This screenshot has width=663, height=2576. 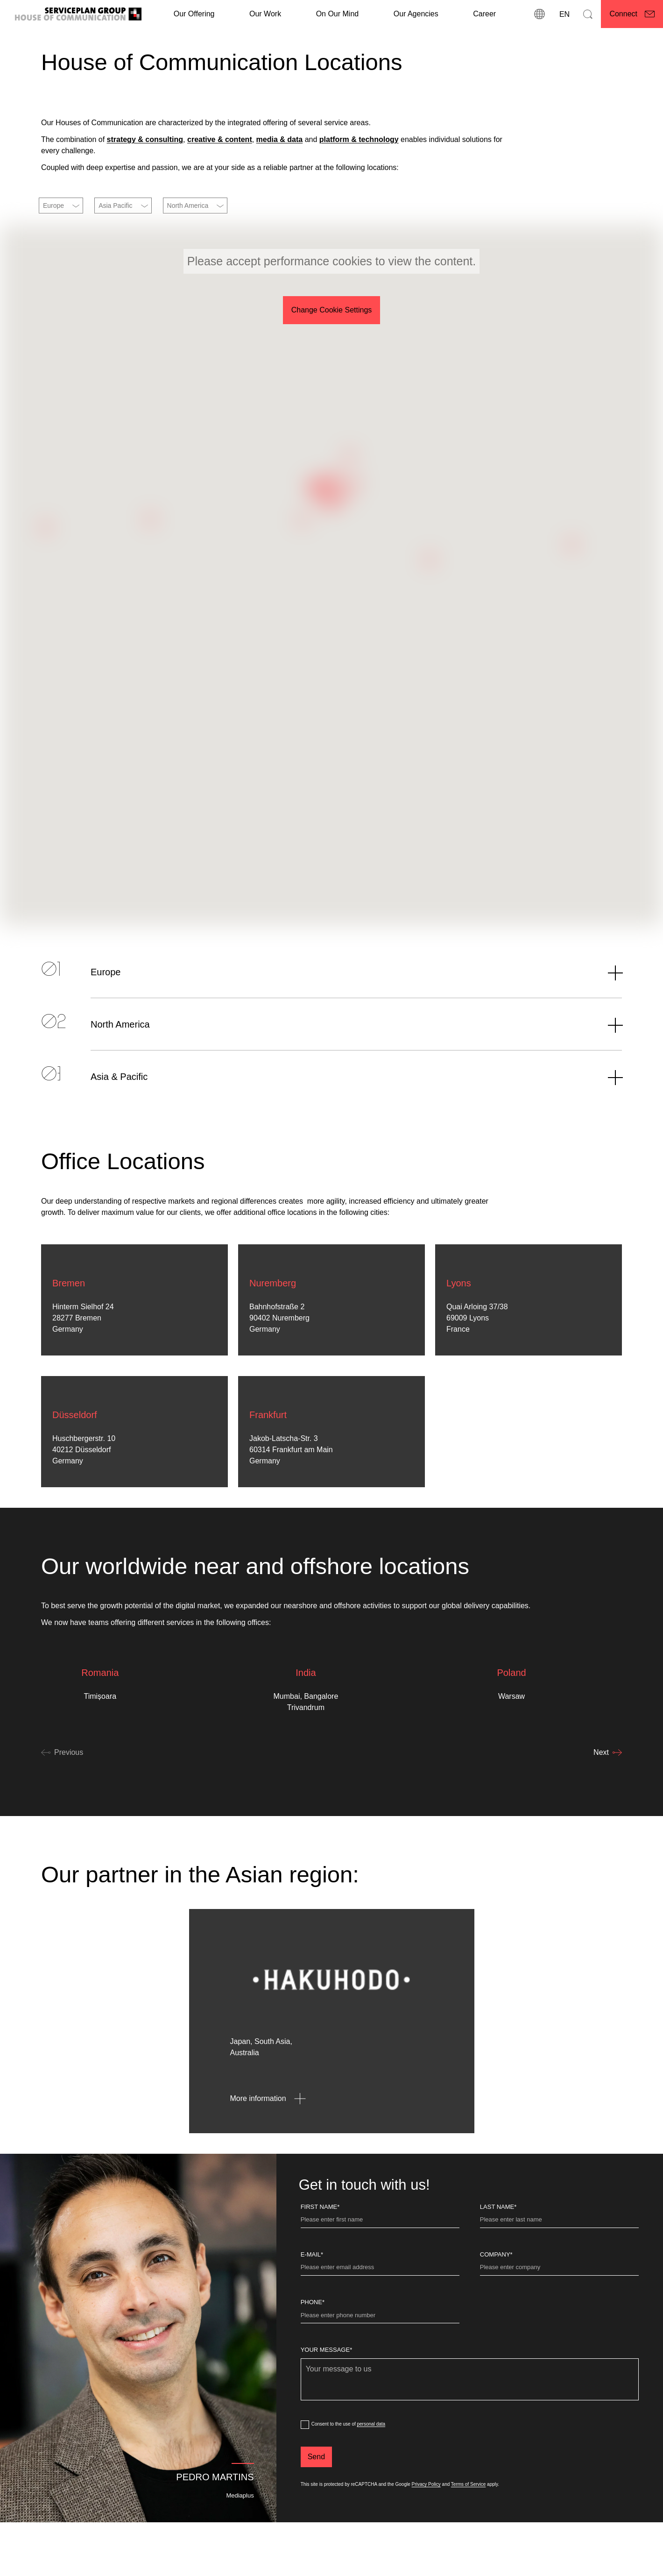 I want to click on On Our Mind, so click(x=337, y=14).